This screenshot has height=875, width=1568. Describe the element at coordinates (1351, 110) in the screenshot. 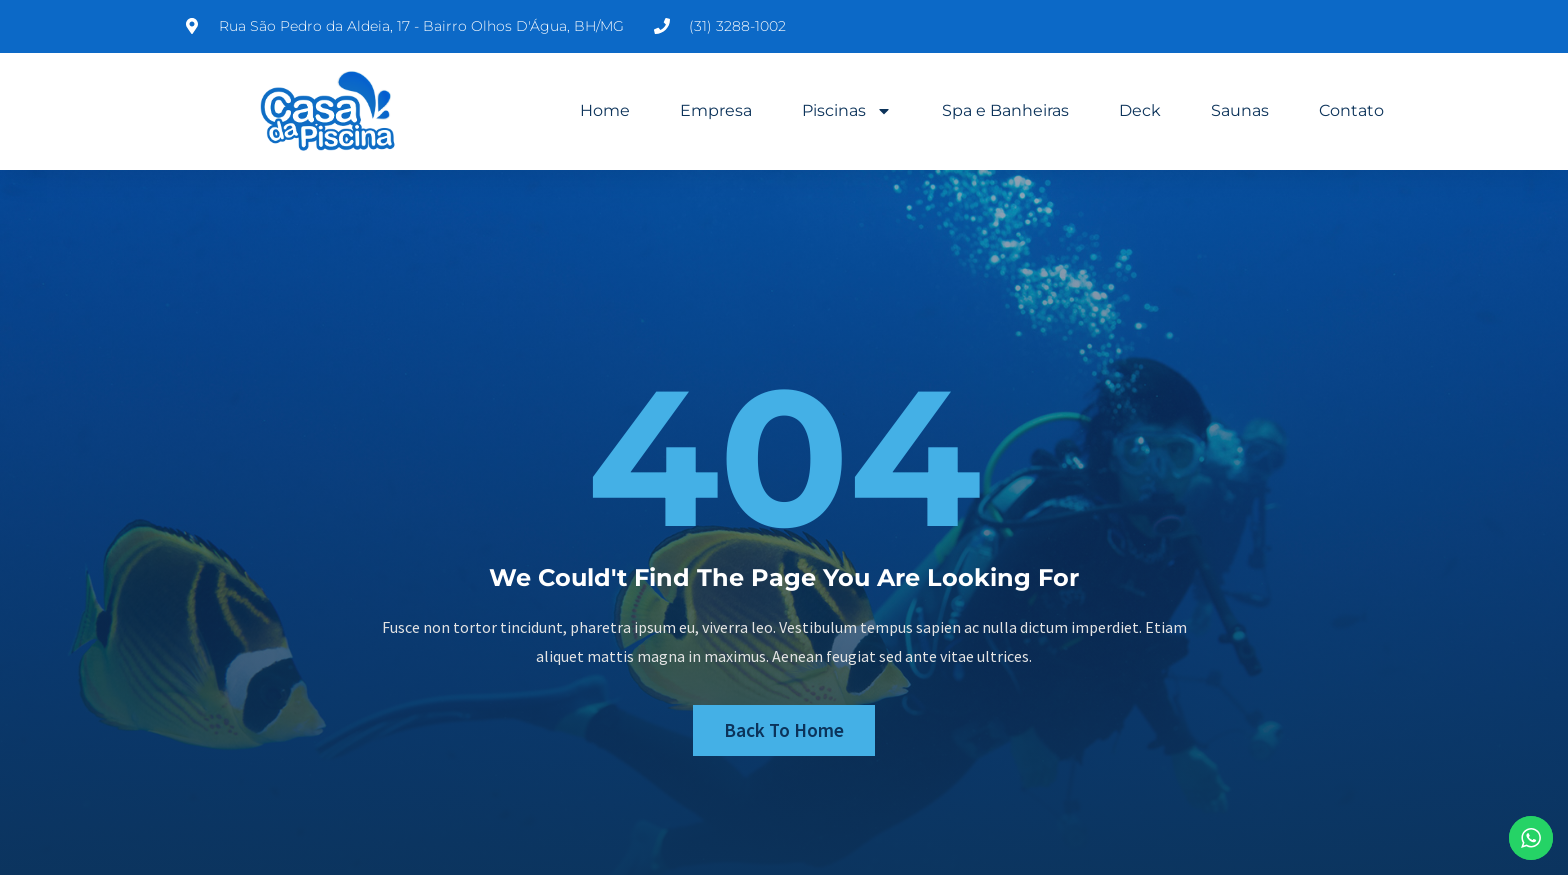

I see `Contato` at that location.